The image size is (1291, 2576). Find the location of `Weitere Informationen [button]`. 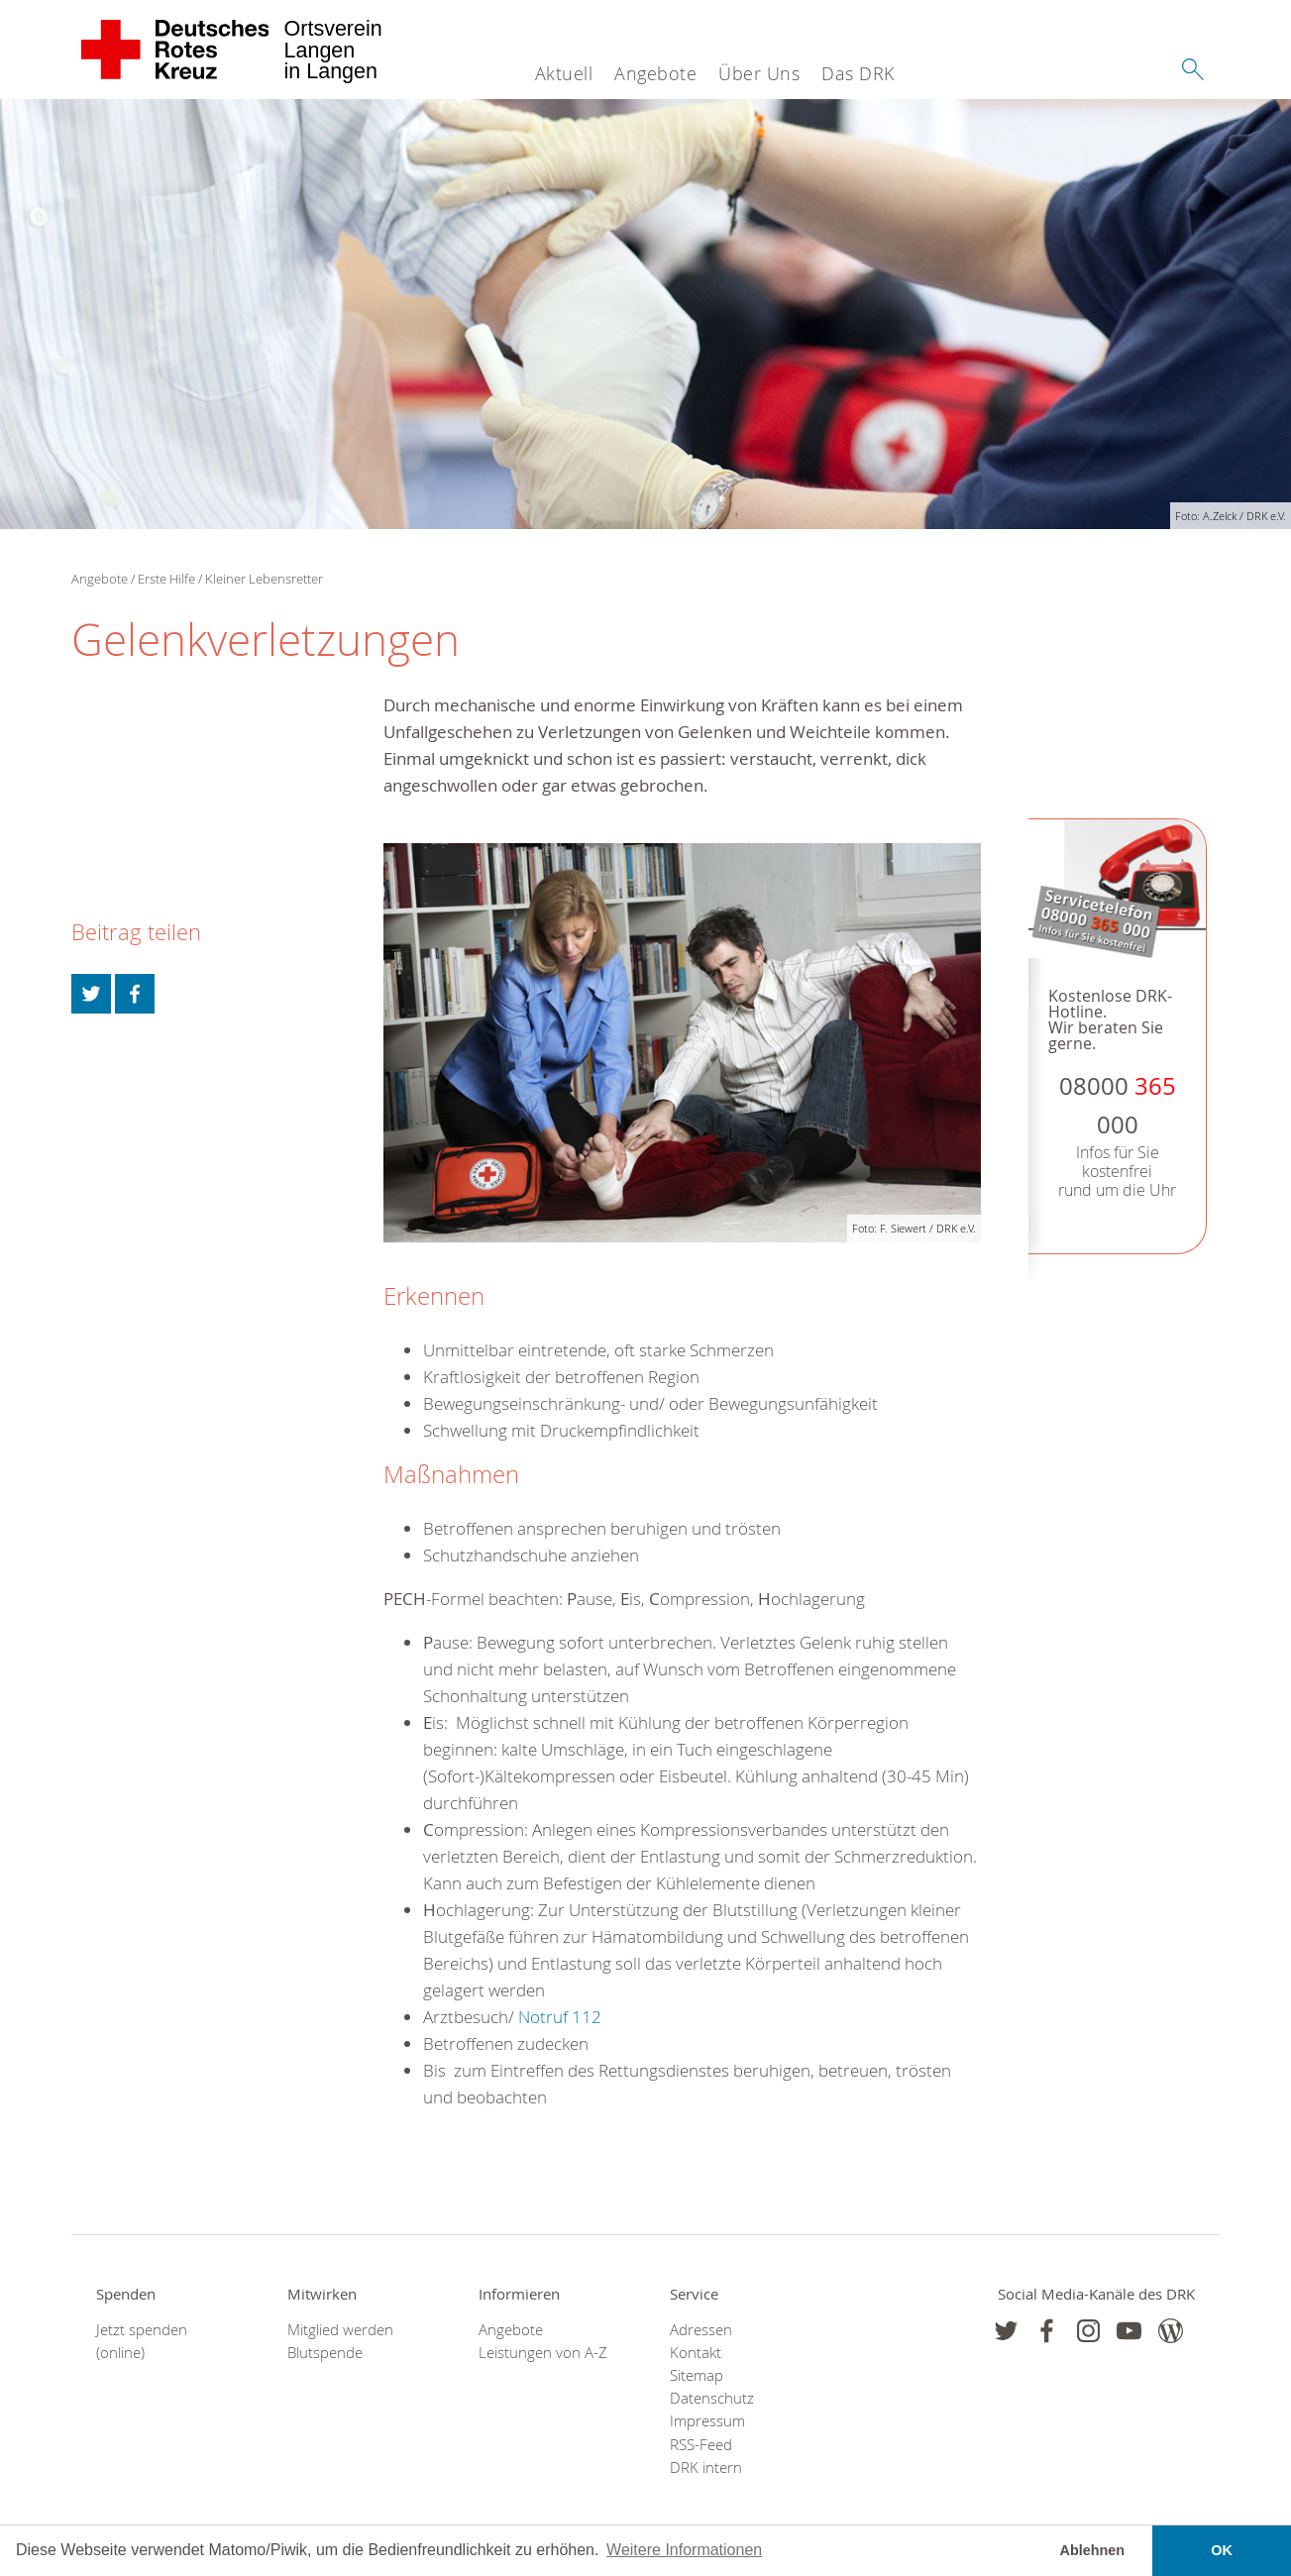

Weitere Informationen [button] is located at coordinates (684, 2549).